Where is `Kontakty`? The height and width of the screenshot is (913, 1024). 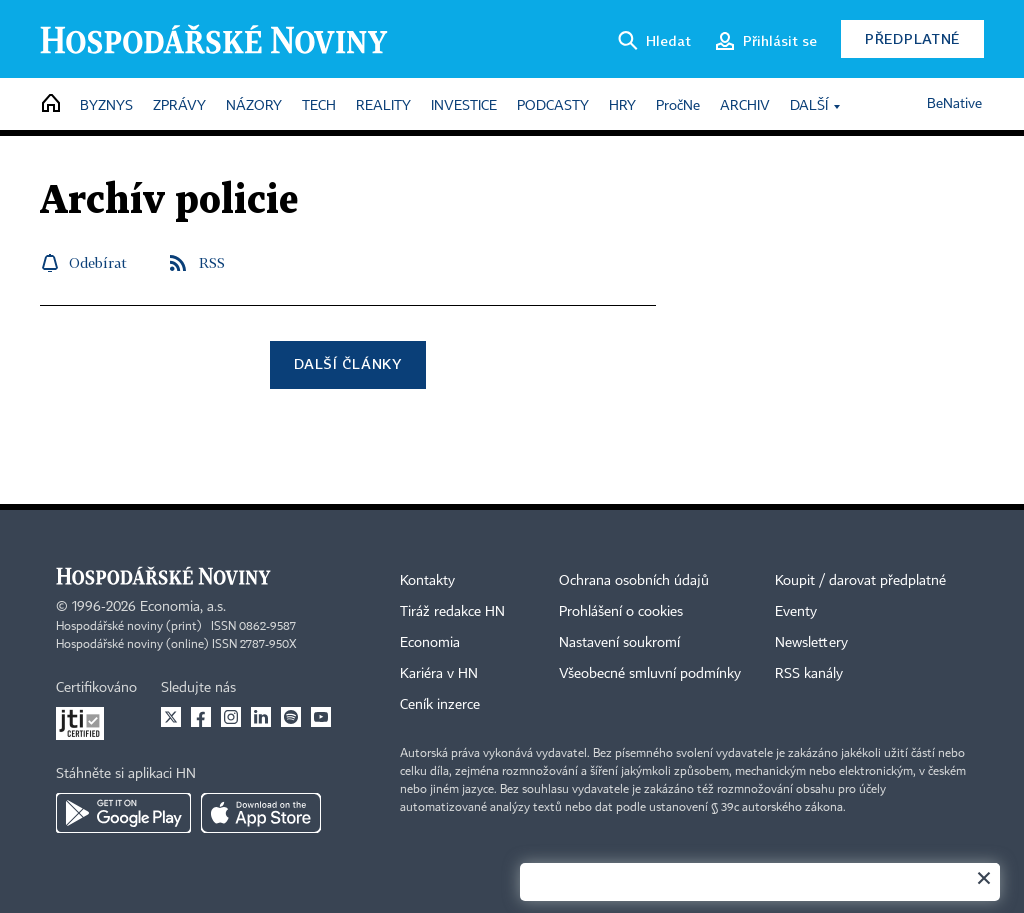 Kontakty is located at coordinates (427, 581).